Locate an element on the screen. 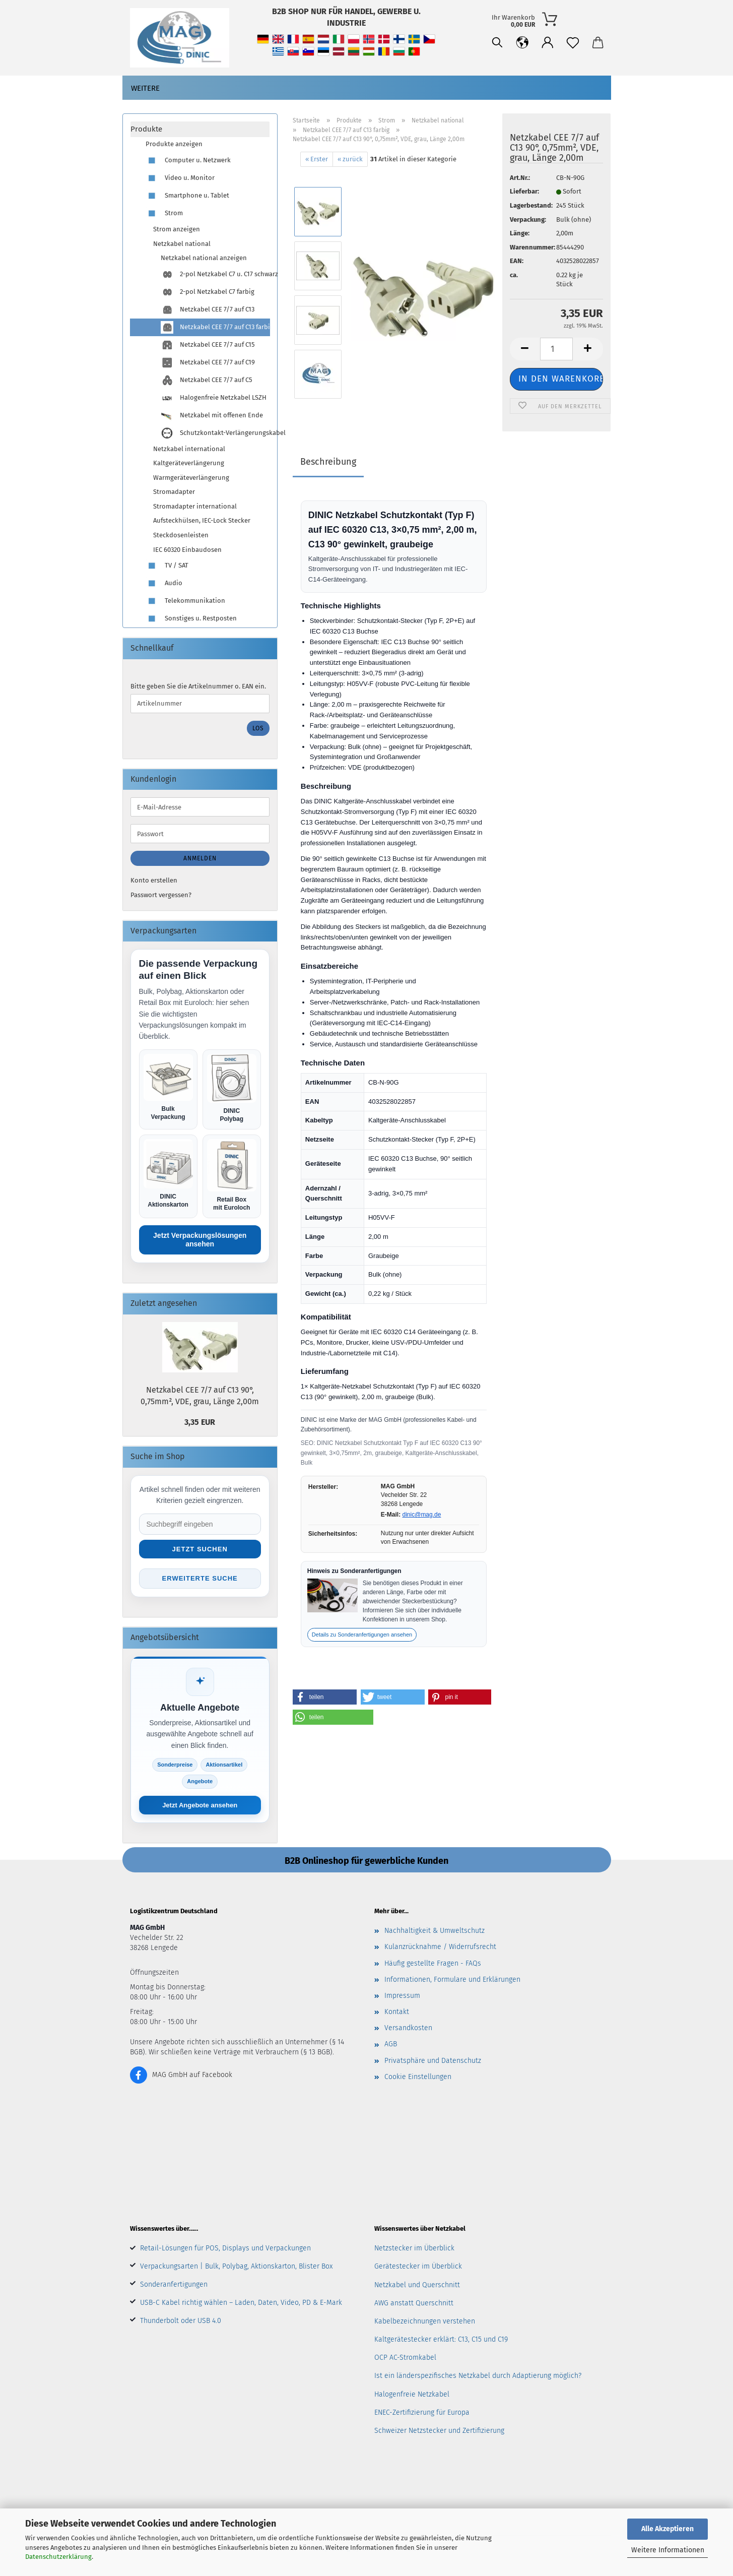 The image size is (733, 2576). Telekommunikation is located at coordinates (185, 601).